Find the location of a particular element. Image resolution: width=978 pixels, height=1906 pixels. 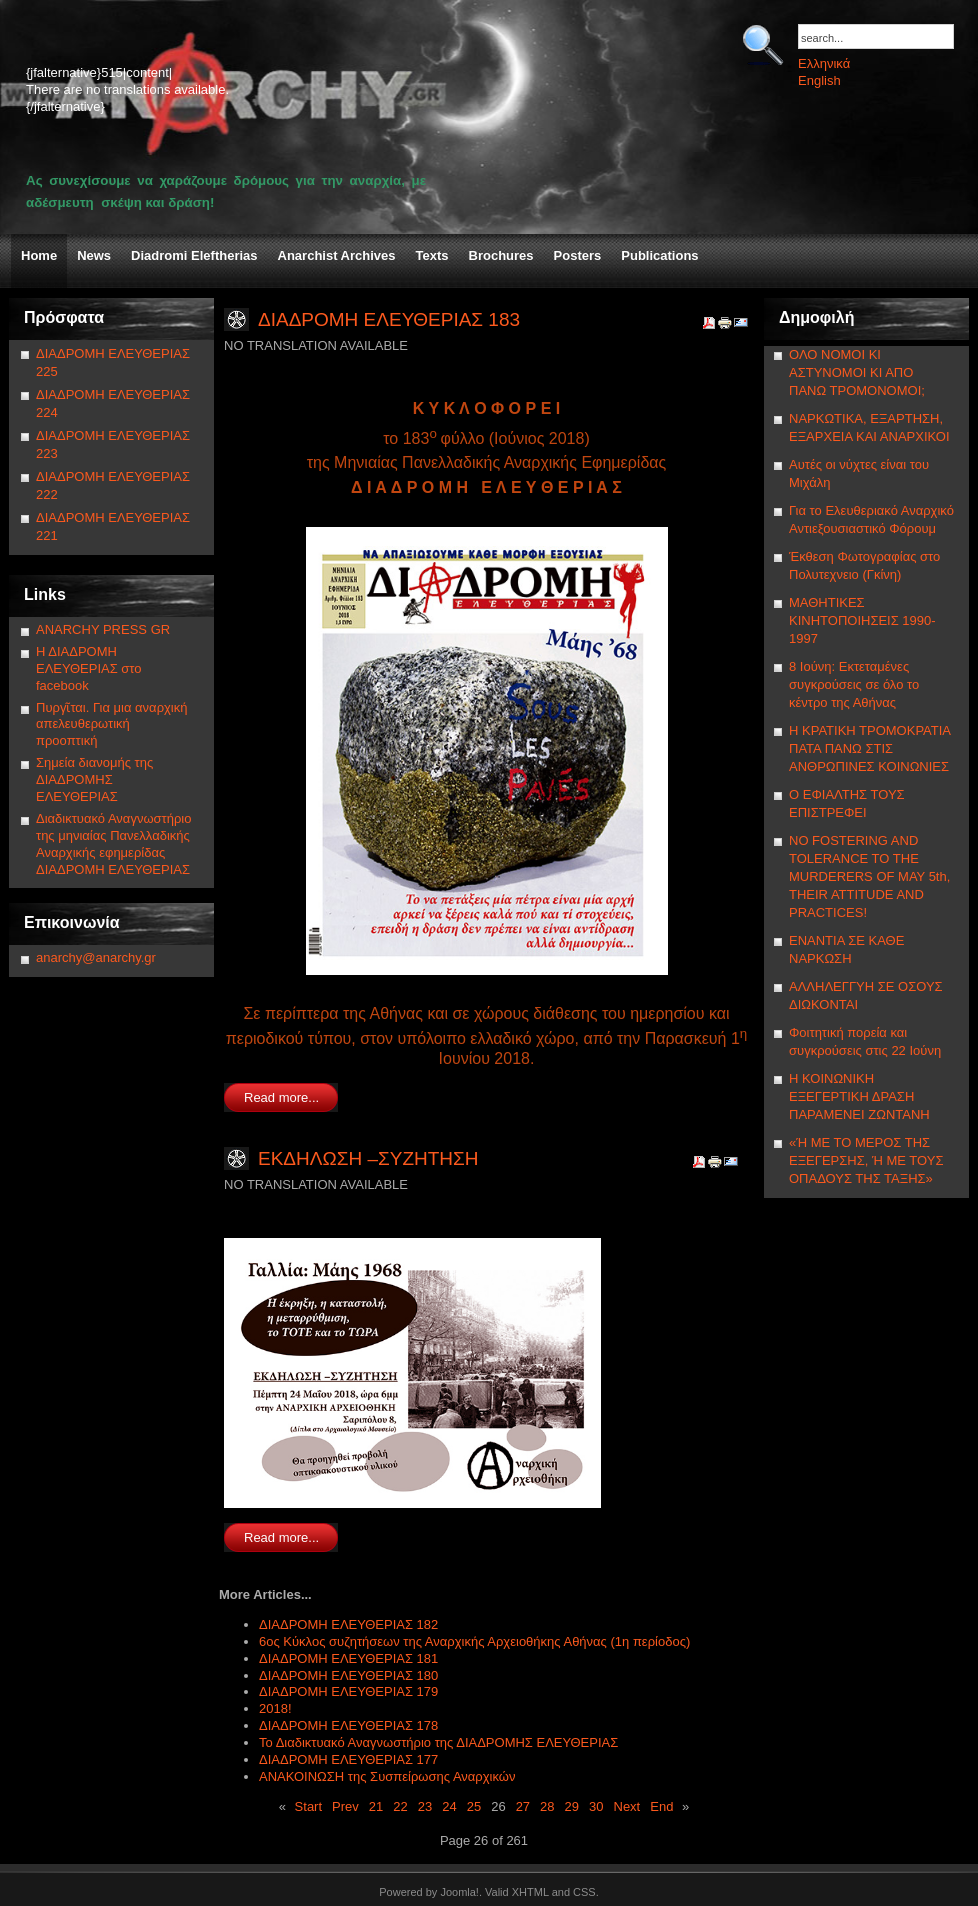

«Ή ΜΕ ΤΟ ΜΕΡΟΣ ΤΗΣ ΕΞΕΓΕΡΣΗΣ, Ή ΜΕ ΤΟΥΣ ΟΠΑΔΟΥΣ ΤΗΣ ΤΑΞΗΣ» is located at coordinates (866, 1160).